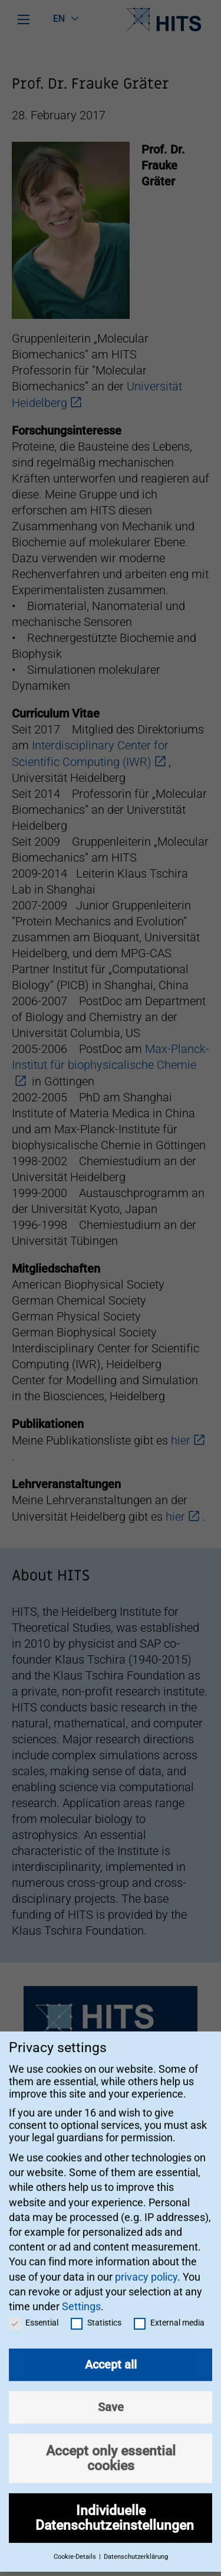 Image resolution: width=221 pixels, height=2576 pixels. Describe the element at coordinates (114, 2504) in the screenshot. I see `Individuelle Datenschutzeinstellungen [button]` at that location.